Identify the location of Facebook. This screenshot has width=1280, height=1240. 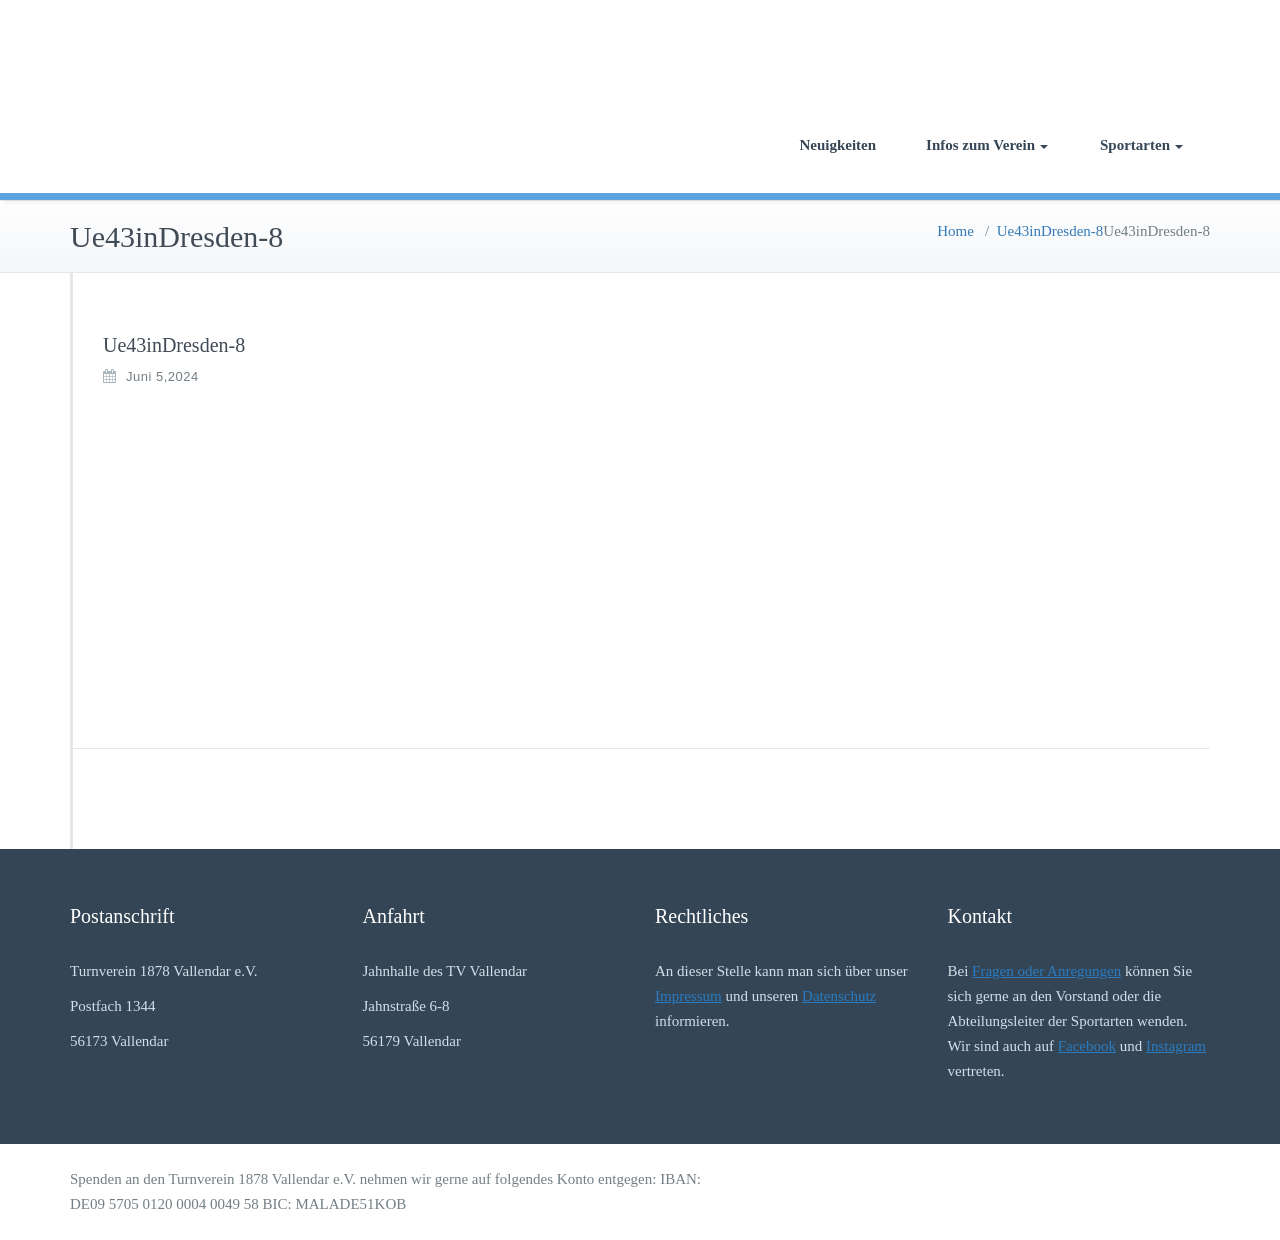
(1087, 1046).